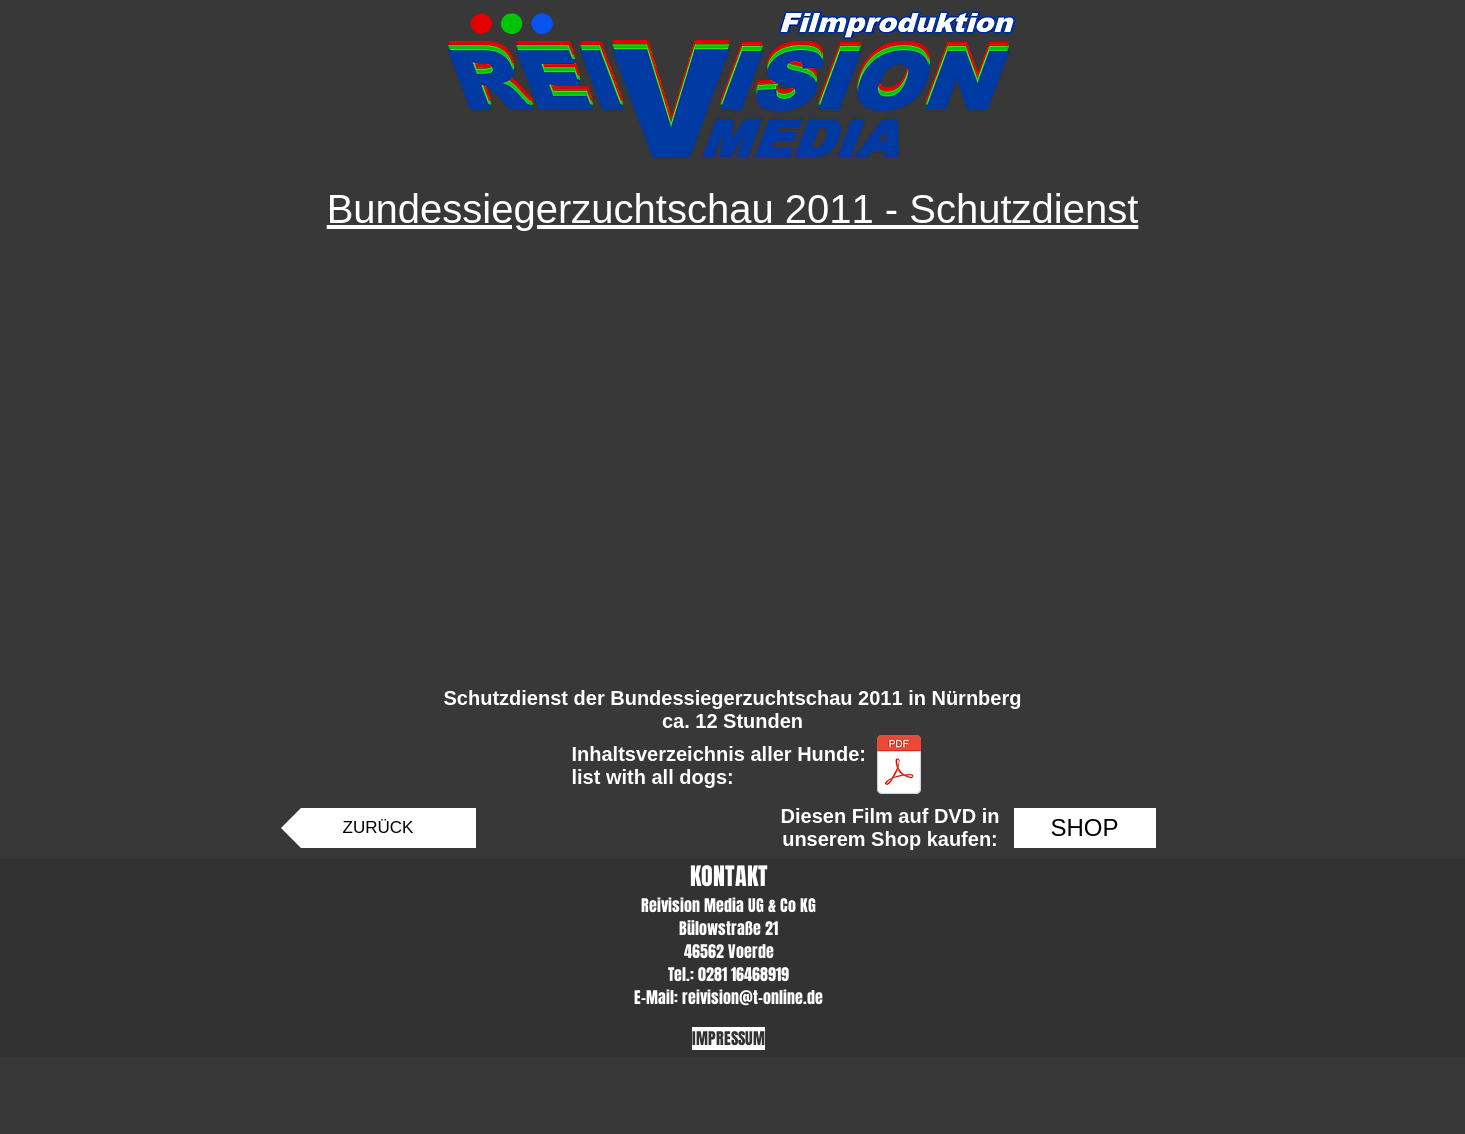 The width and height of the screenshot is (1465, 1134). What do you see at coordinates (378, 828) in the screenshot?
I see `[ZURÜCK]` at bounding box center [378, 828].